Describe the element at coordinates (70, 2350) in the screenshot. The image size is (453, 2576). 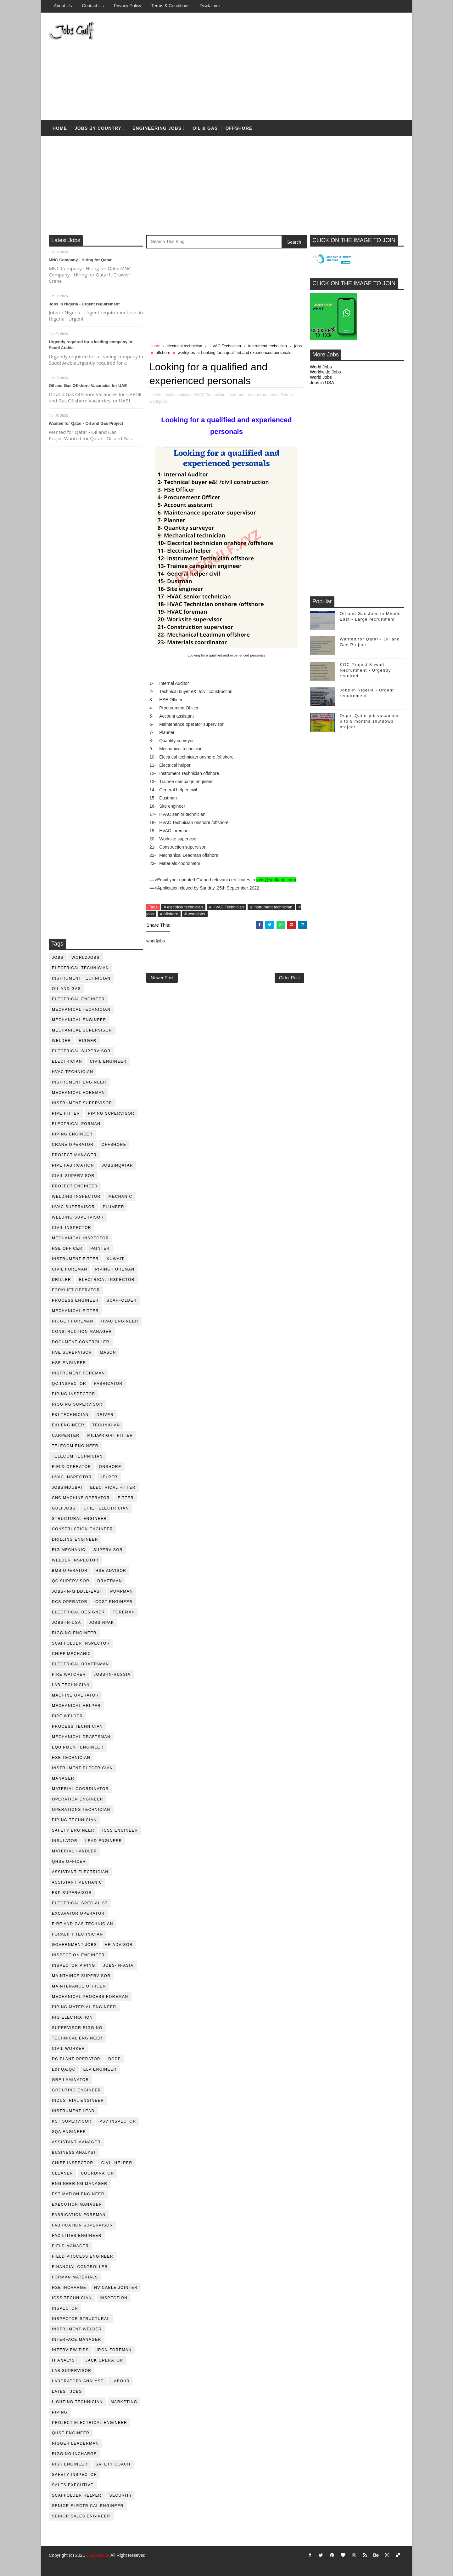
I see `interview tips` at that location.